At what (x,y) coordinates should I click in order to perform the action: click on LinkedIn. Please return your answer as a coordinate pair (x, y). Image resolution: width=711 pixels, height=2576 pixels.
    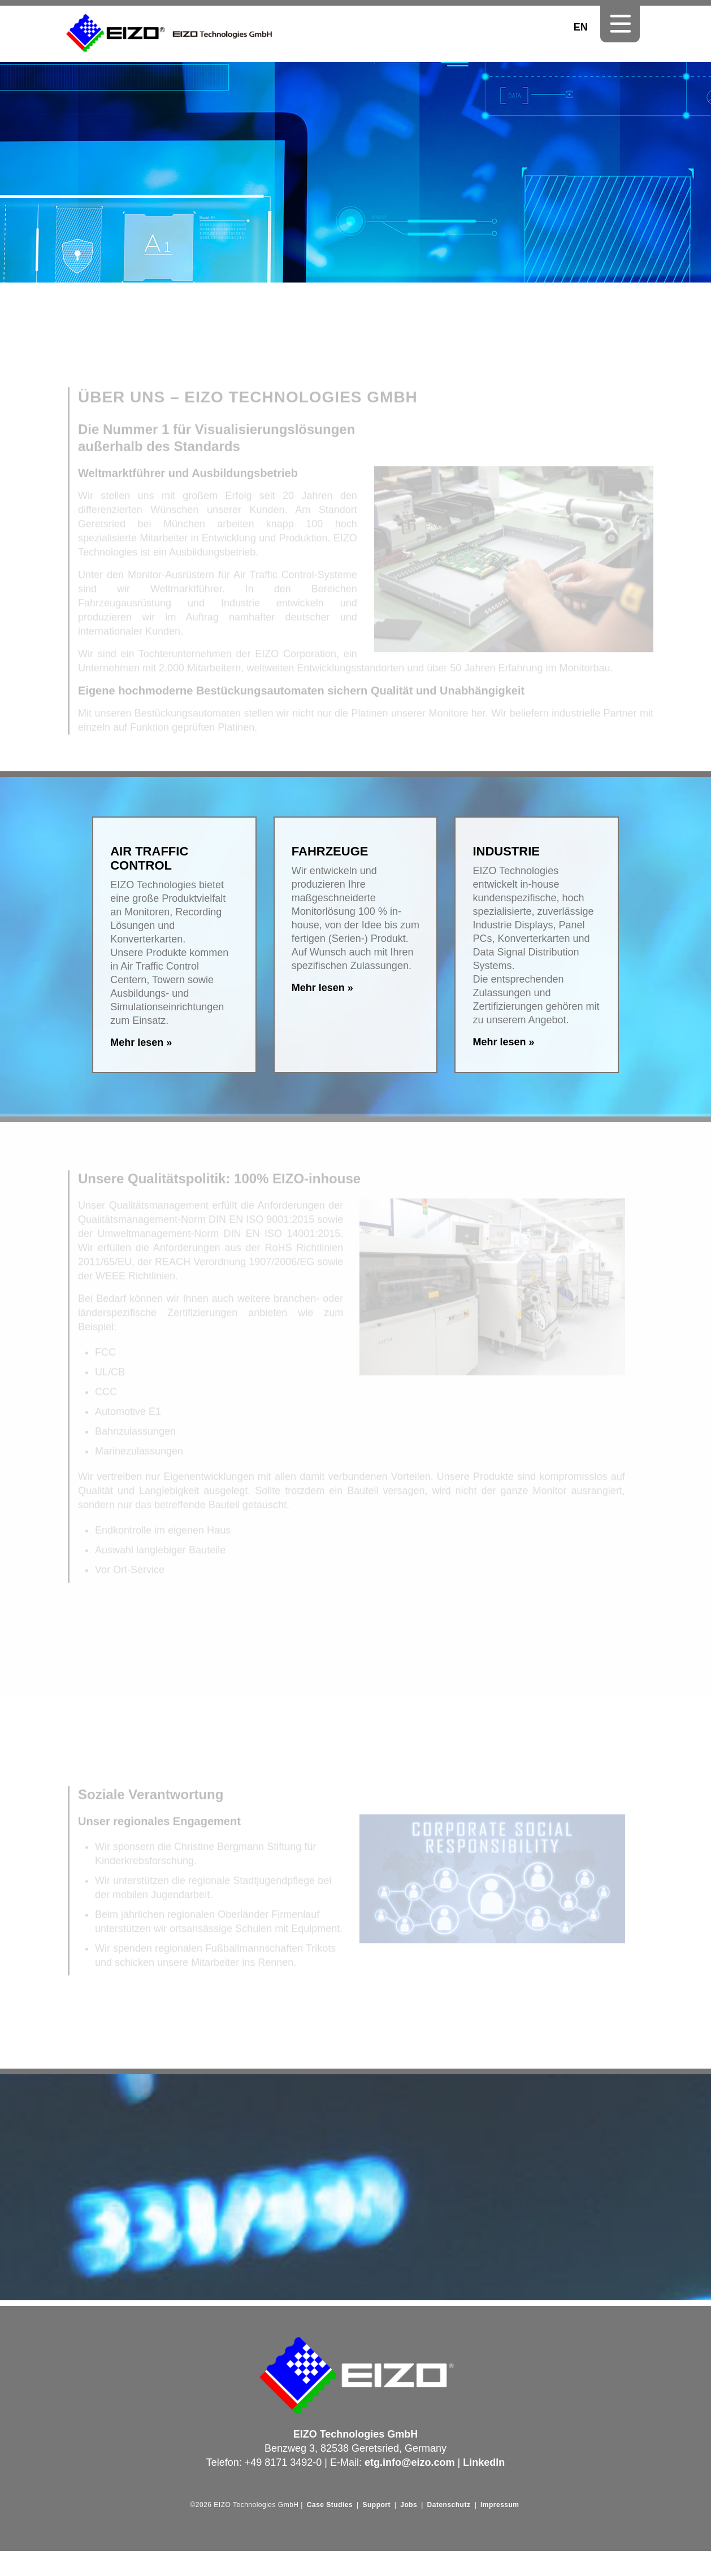
    Looking at the image, I should click on (484, 2462).